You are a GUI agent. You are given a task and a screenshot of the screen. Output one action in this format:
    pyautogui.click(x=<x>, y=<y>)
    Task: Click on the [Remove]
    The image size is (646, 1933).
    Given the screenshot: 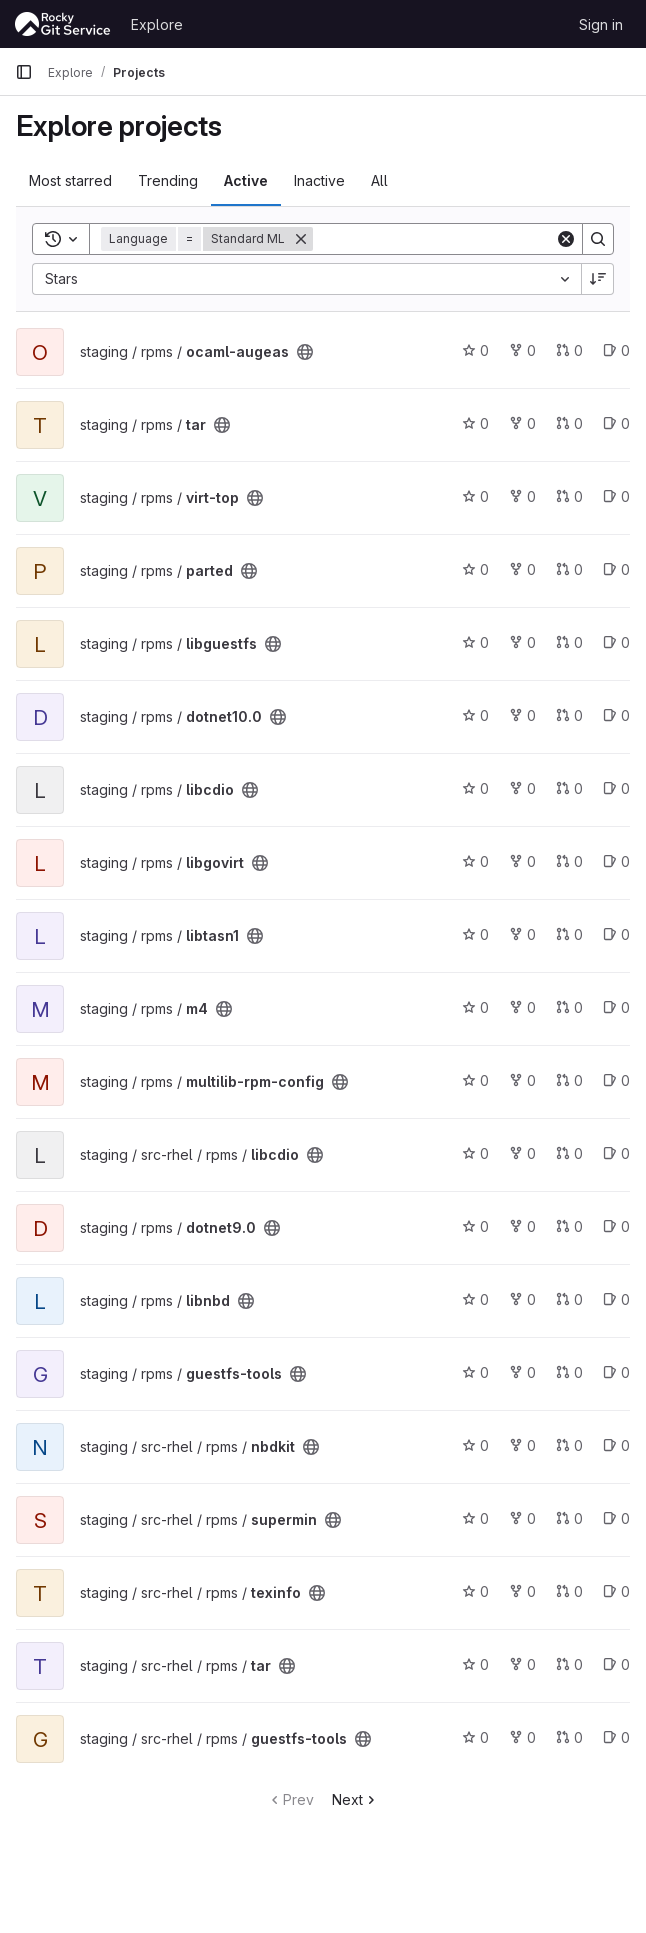 What is the action you would take?
    pyautogui.click(x=301, y=239)
    